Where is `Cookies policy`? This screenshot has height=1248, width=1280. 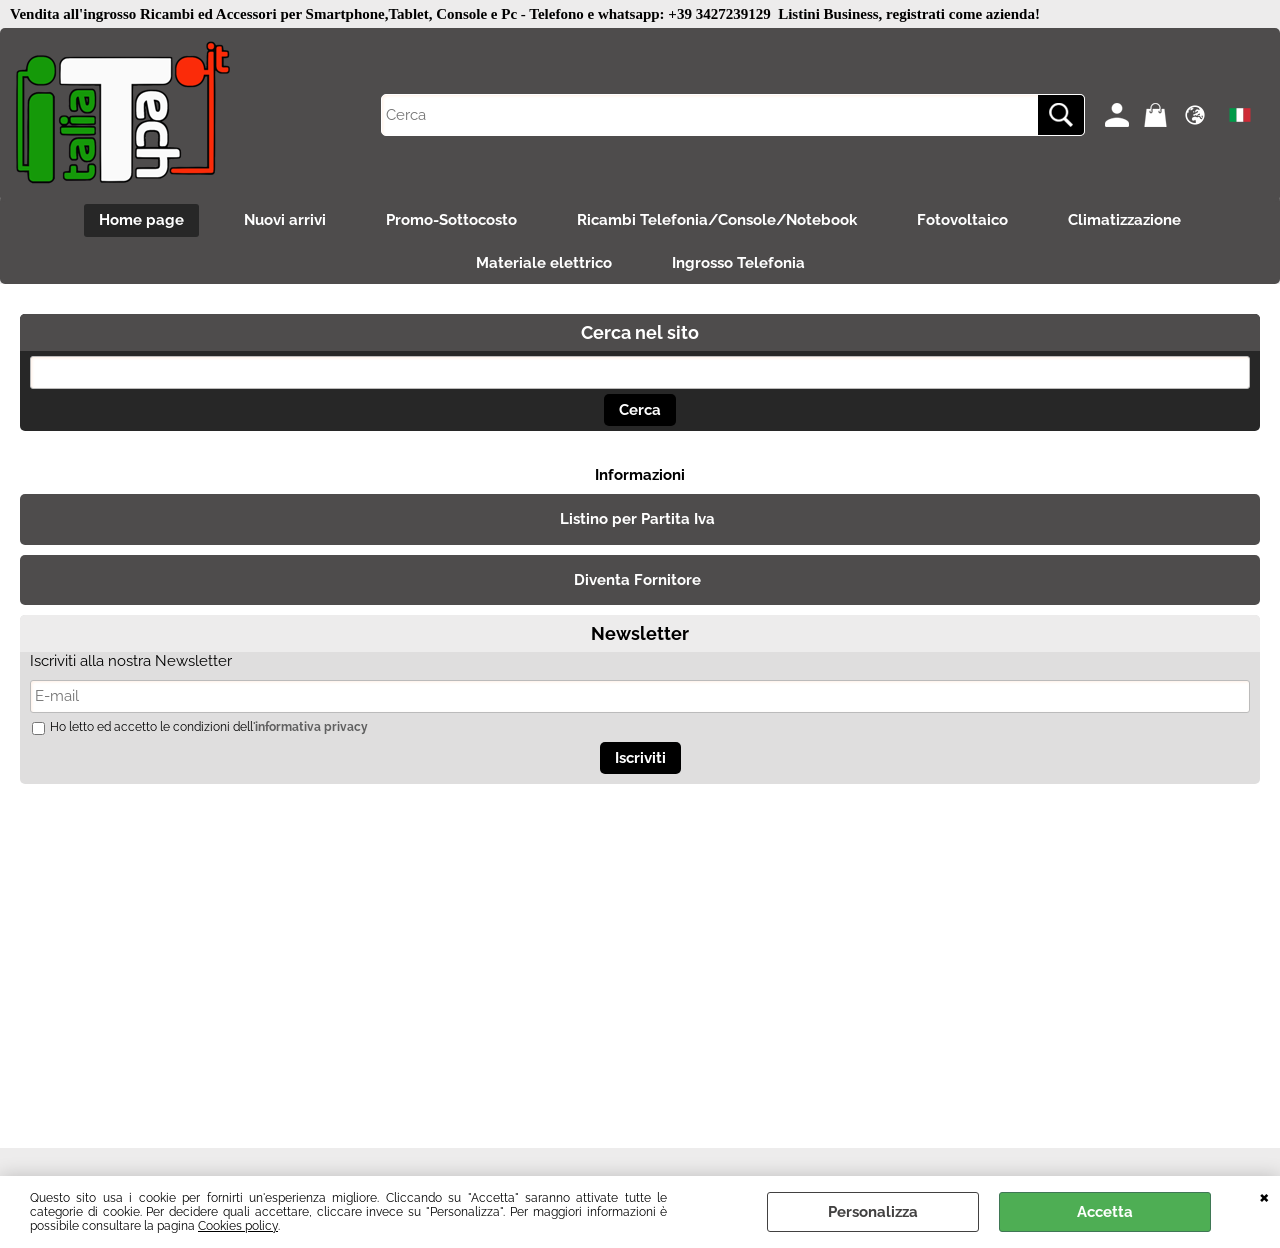 Cookies policy is located at coordinates (238, 1226).